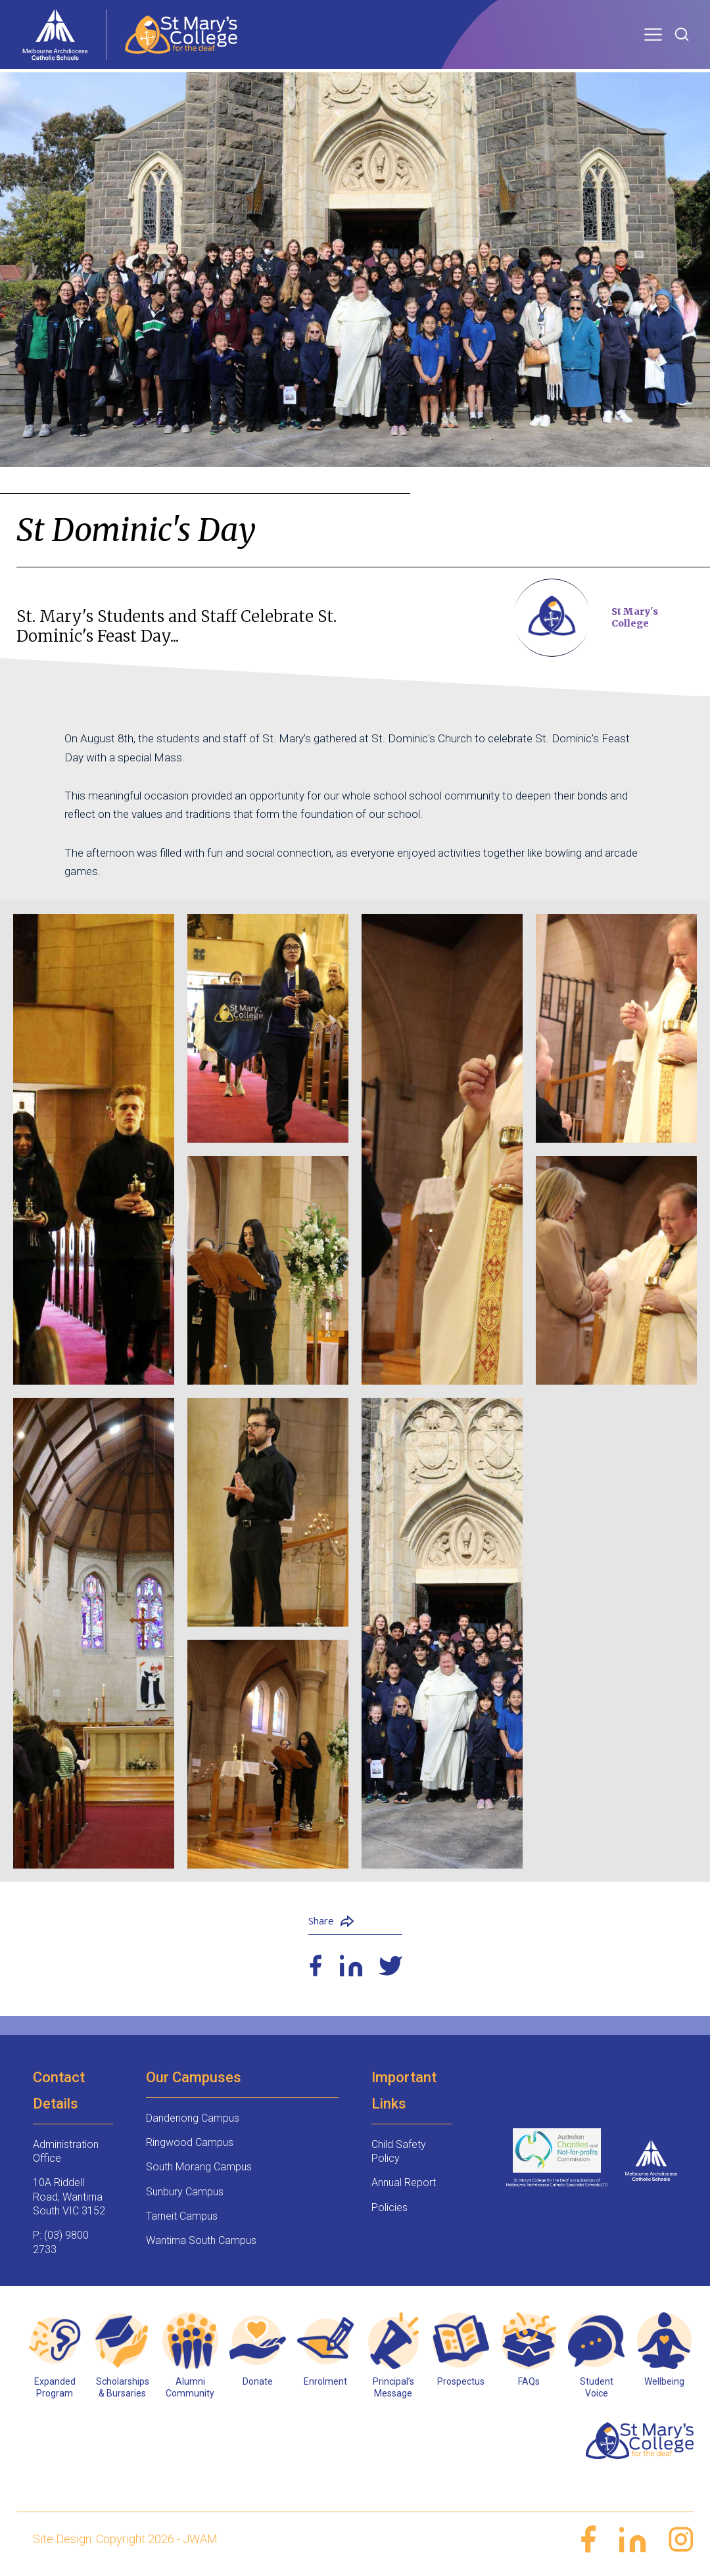 The image size is (710, 2576). I want to click on Tarneit Campus, so click(182, 2216).